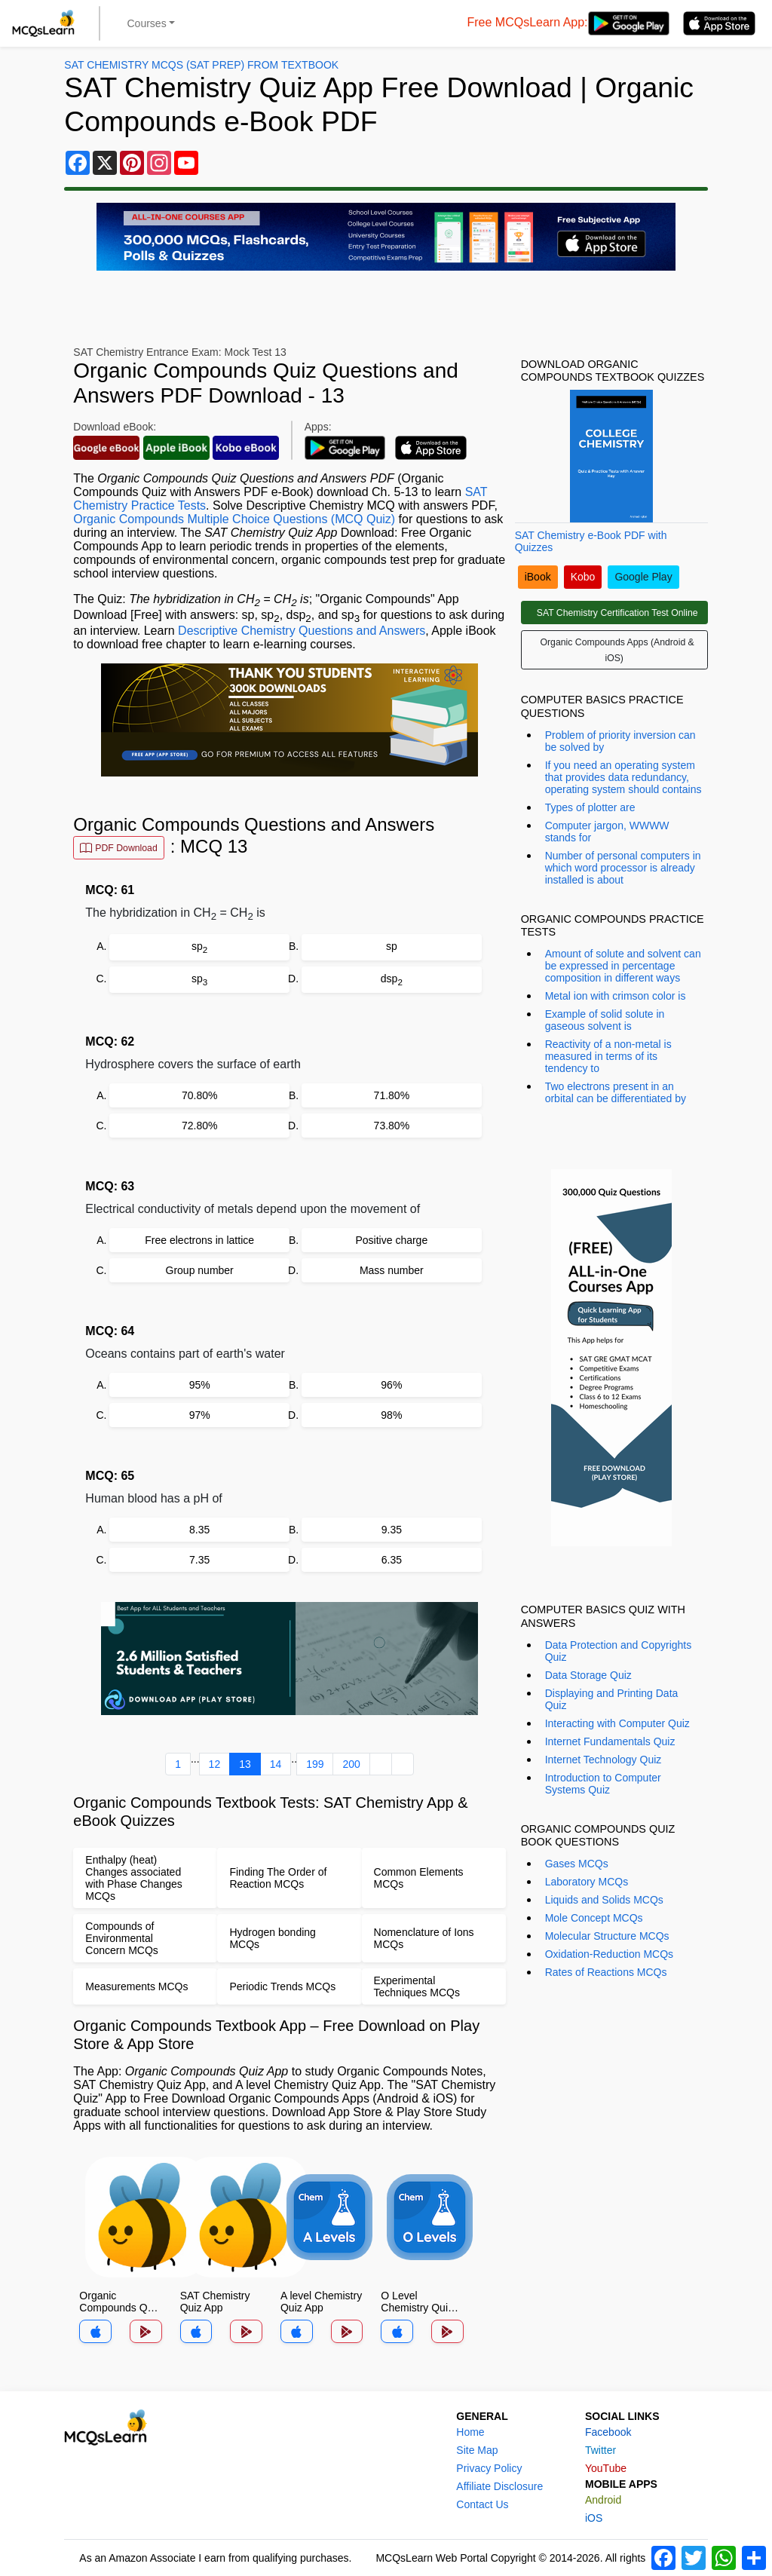 This screenshot has height=2576, width=772. I want to click on Problem of priority inversion can be solved by, so click(620, 741).